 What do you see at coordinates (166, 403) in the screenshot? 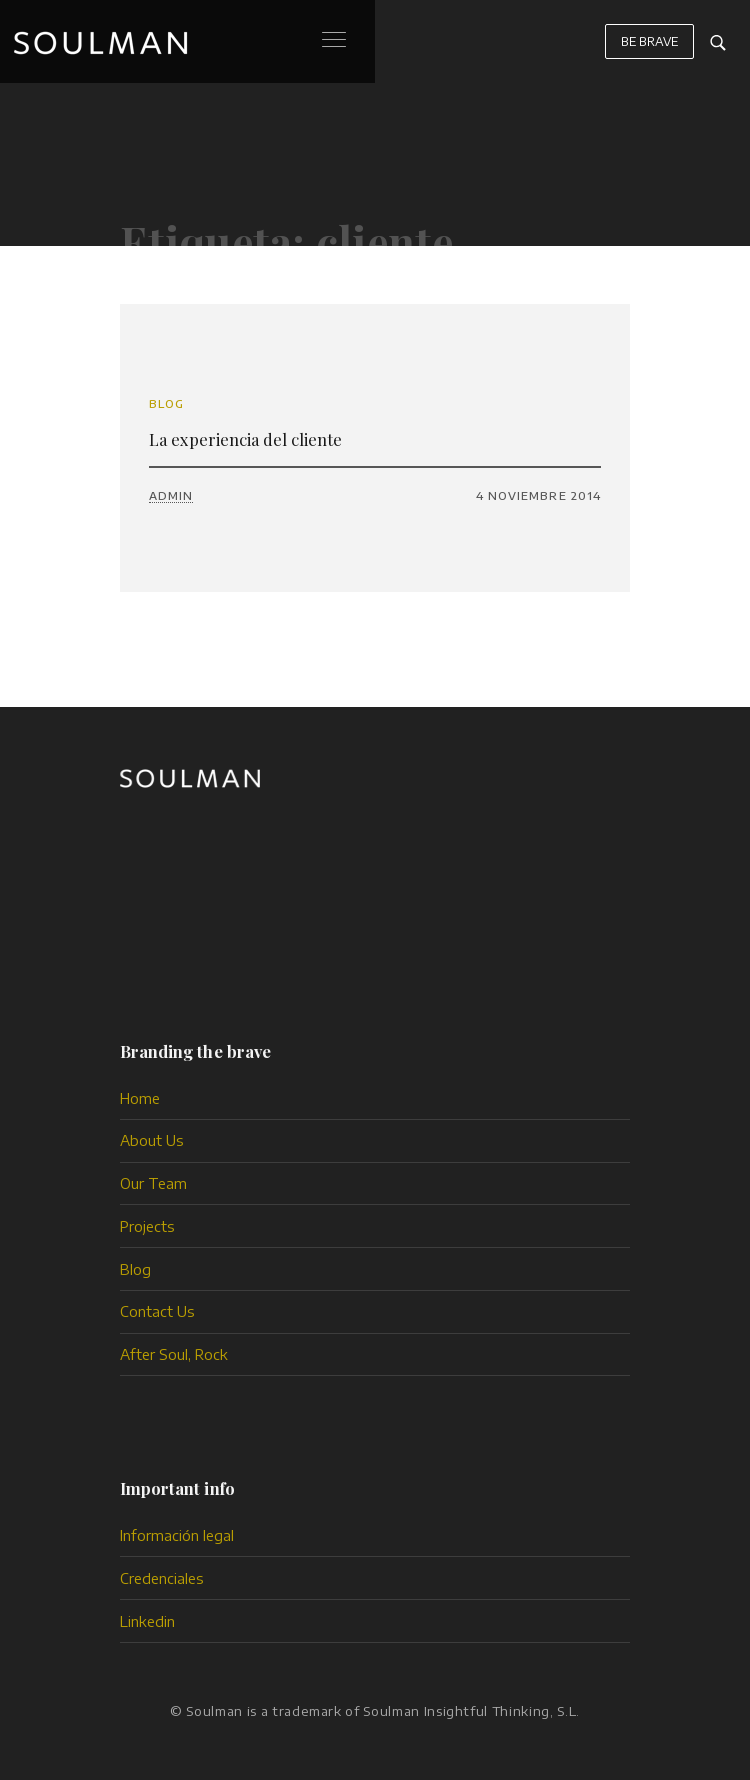
I see `Blog` at bounding box center [166, 403].